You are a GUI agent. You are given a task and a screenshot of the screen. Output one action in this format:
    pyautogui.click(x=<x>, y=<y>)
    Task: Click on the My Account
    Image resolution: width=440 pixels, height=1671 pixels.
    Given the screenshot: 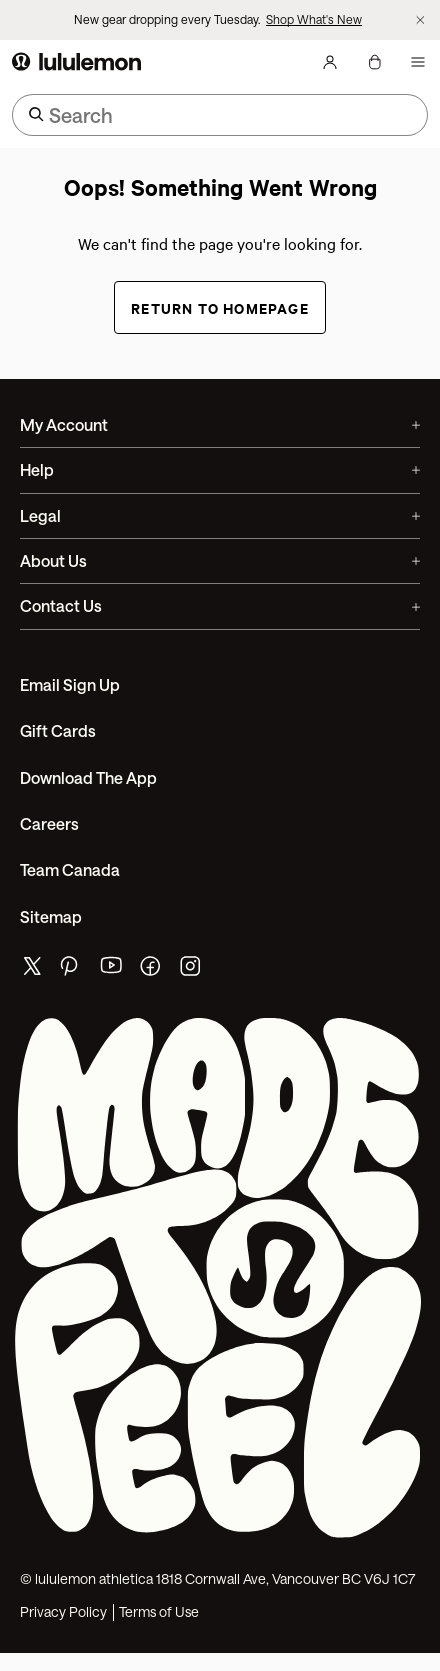 What is the action you would take?
    pyautogui.click(x=220, y=424)
    